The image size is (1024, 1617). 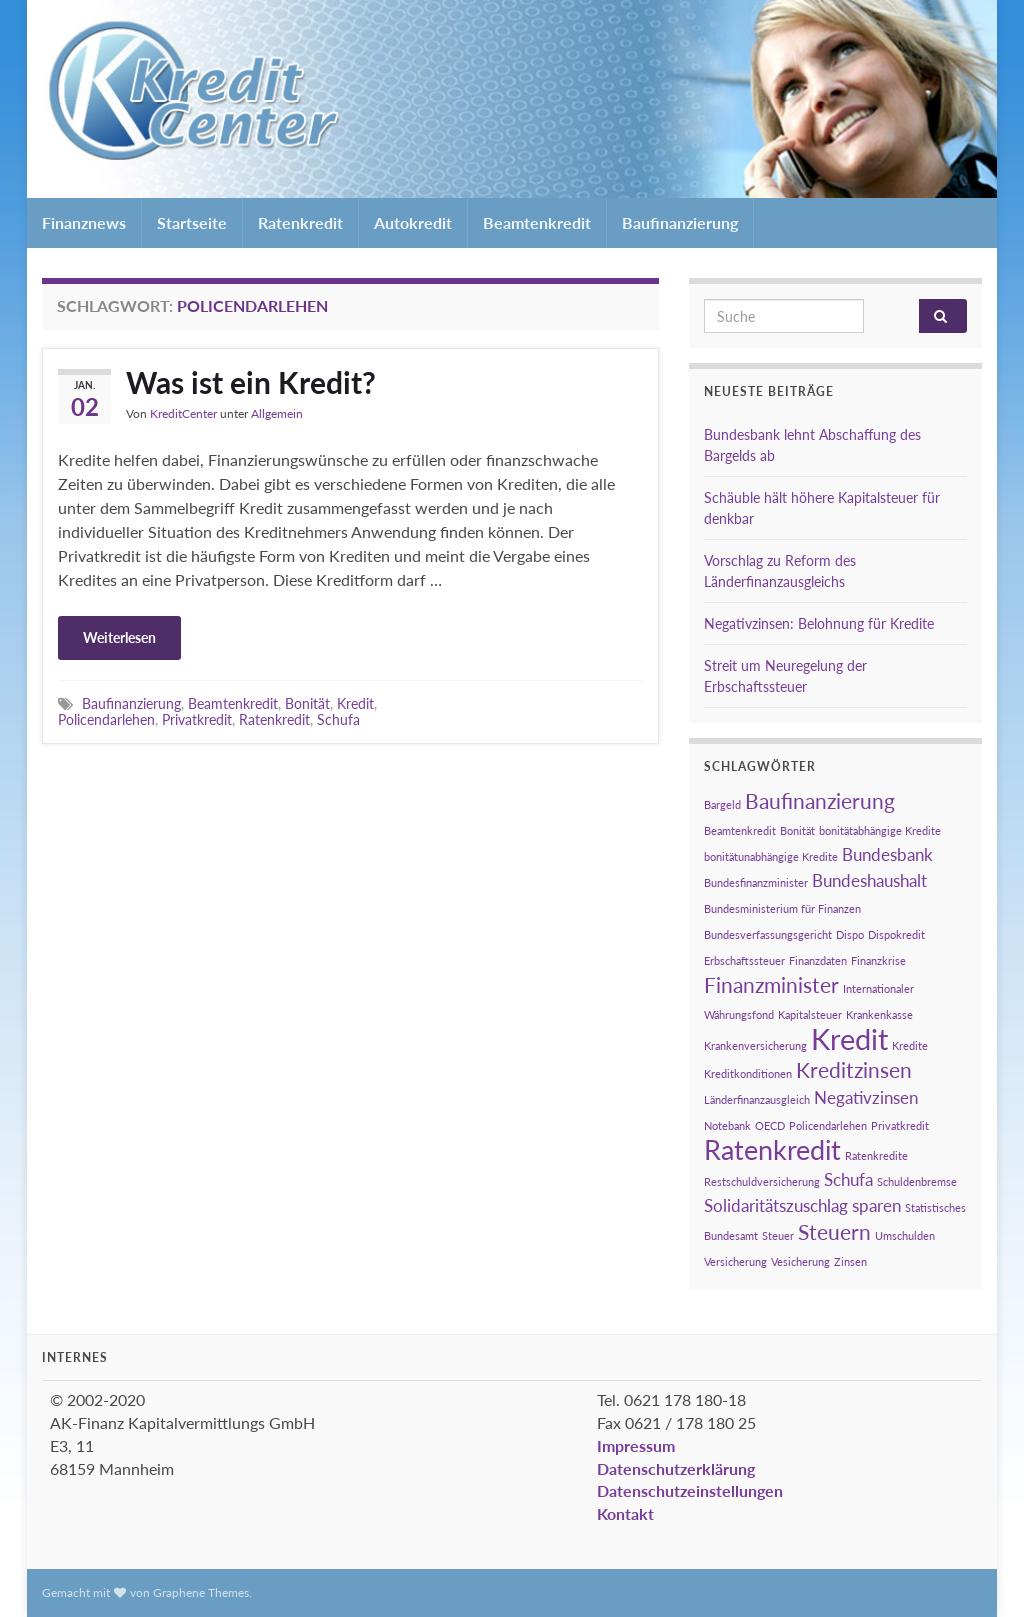 What do you see at coordinates (84, 222) in the screenshot?
I see `Finanznews` at bounding box center [84, 222].